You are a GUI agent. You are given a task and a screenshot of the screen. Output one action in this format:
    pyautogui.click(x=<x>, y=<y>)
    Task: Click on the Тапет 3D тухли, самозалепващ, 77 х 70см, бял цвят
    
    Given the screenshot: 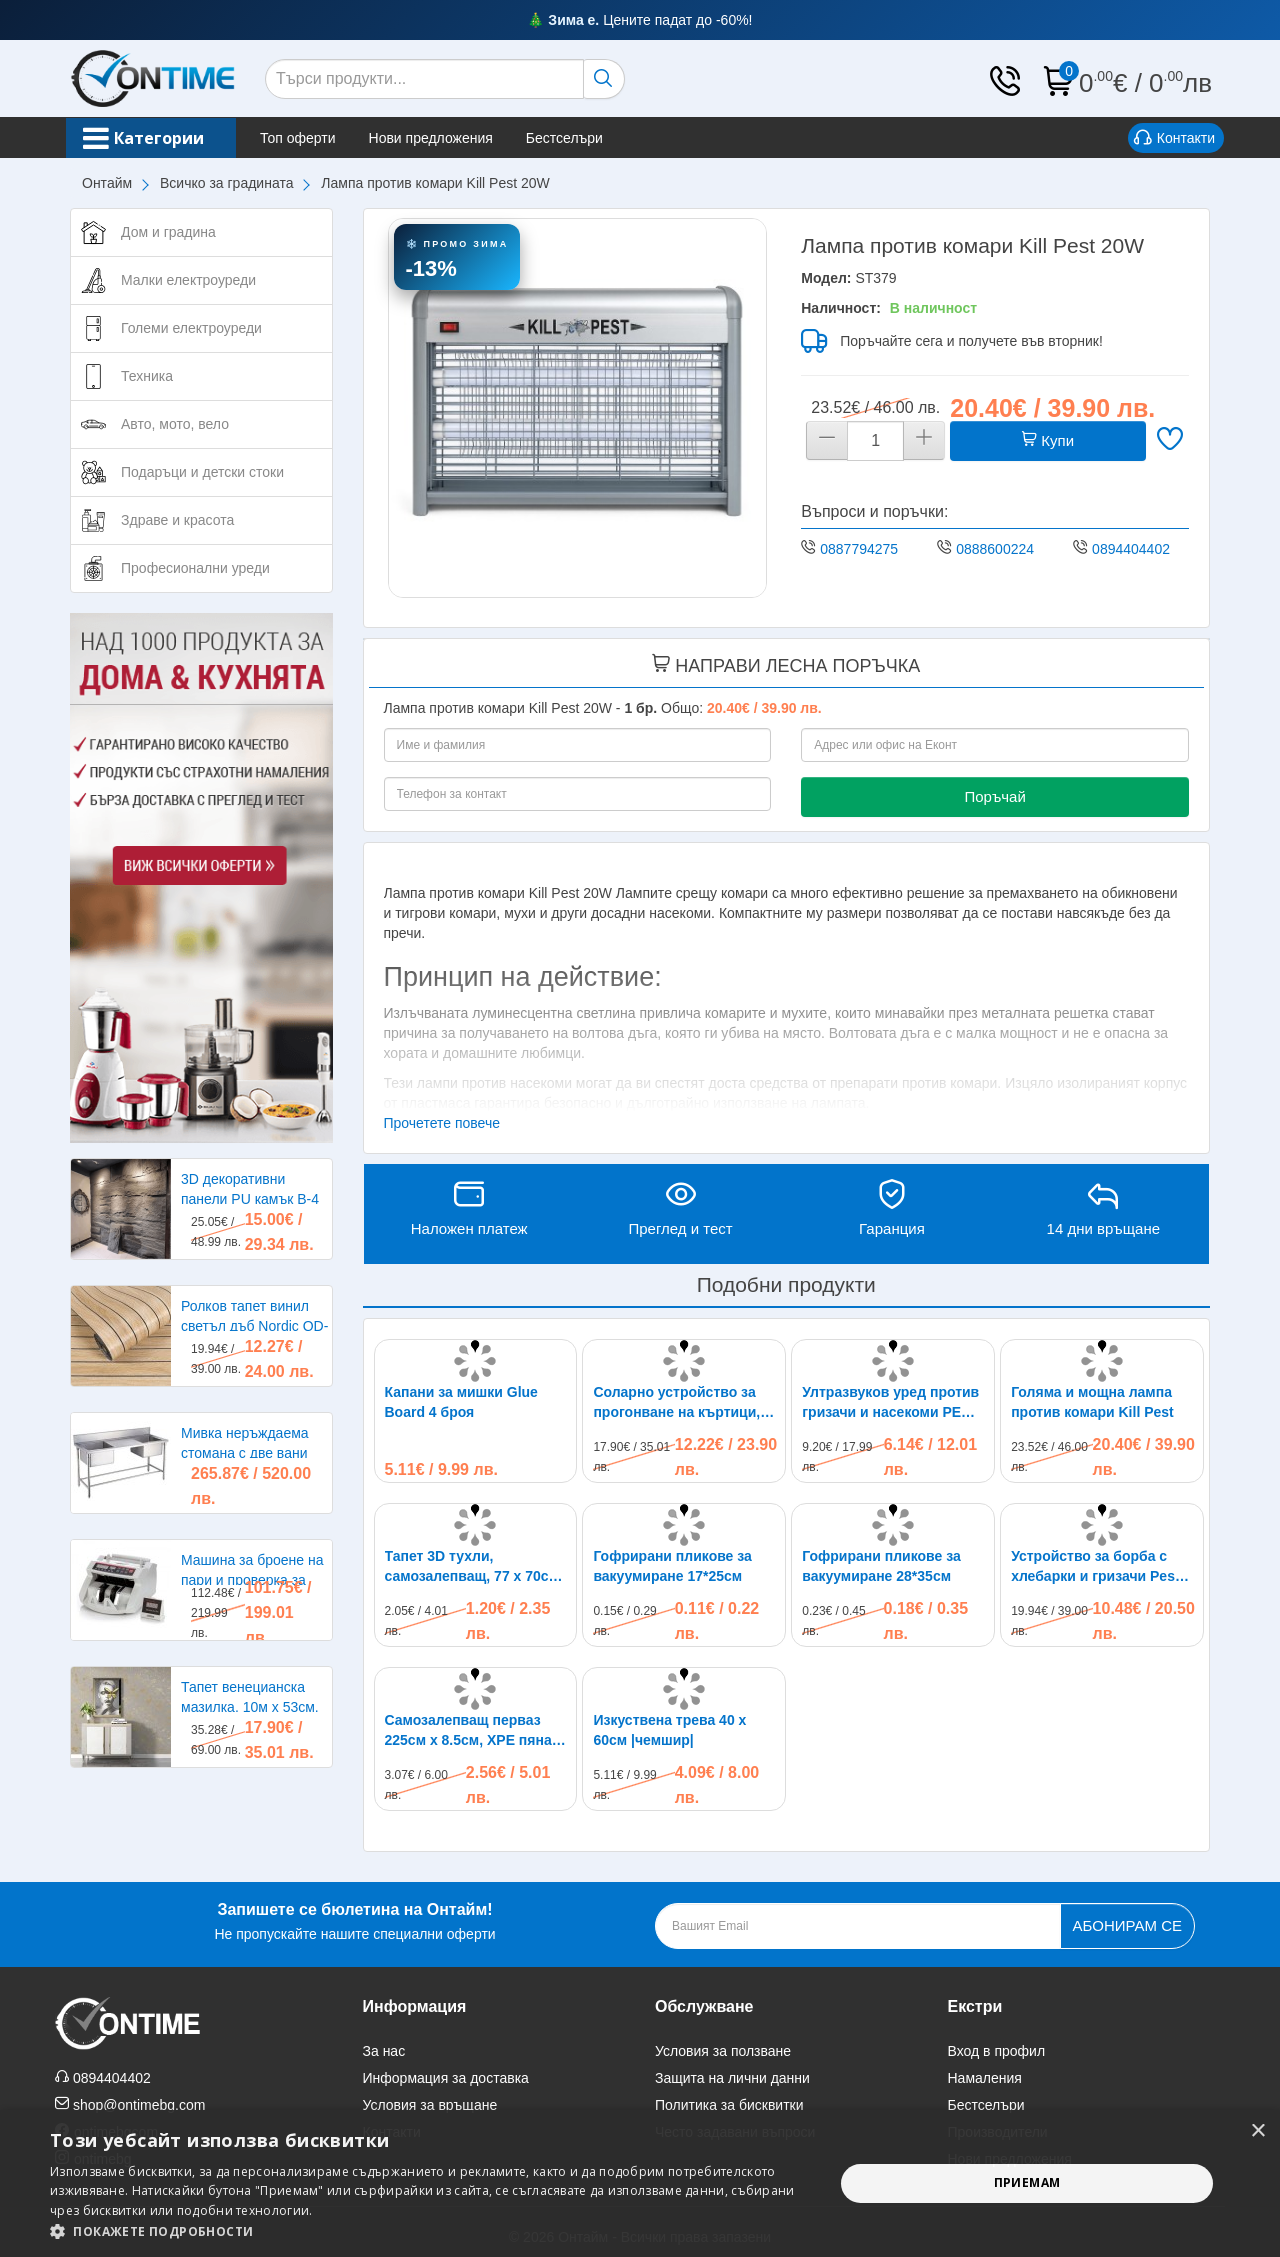 What is the action you would take?
    pyautogui.click(x=474, y=1567)
    